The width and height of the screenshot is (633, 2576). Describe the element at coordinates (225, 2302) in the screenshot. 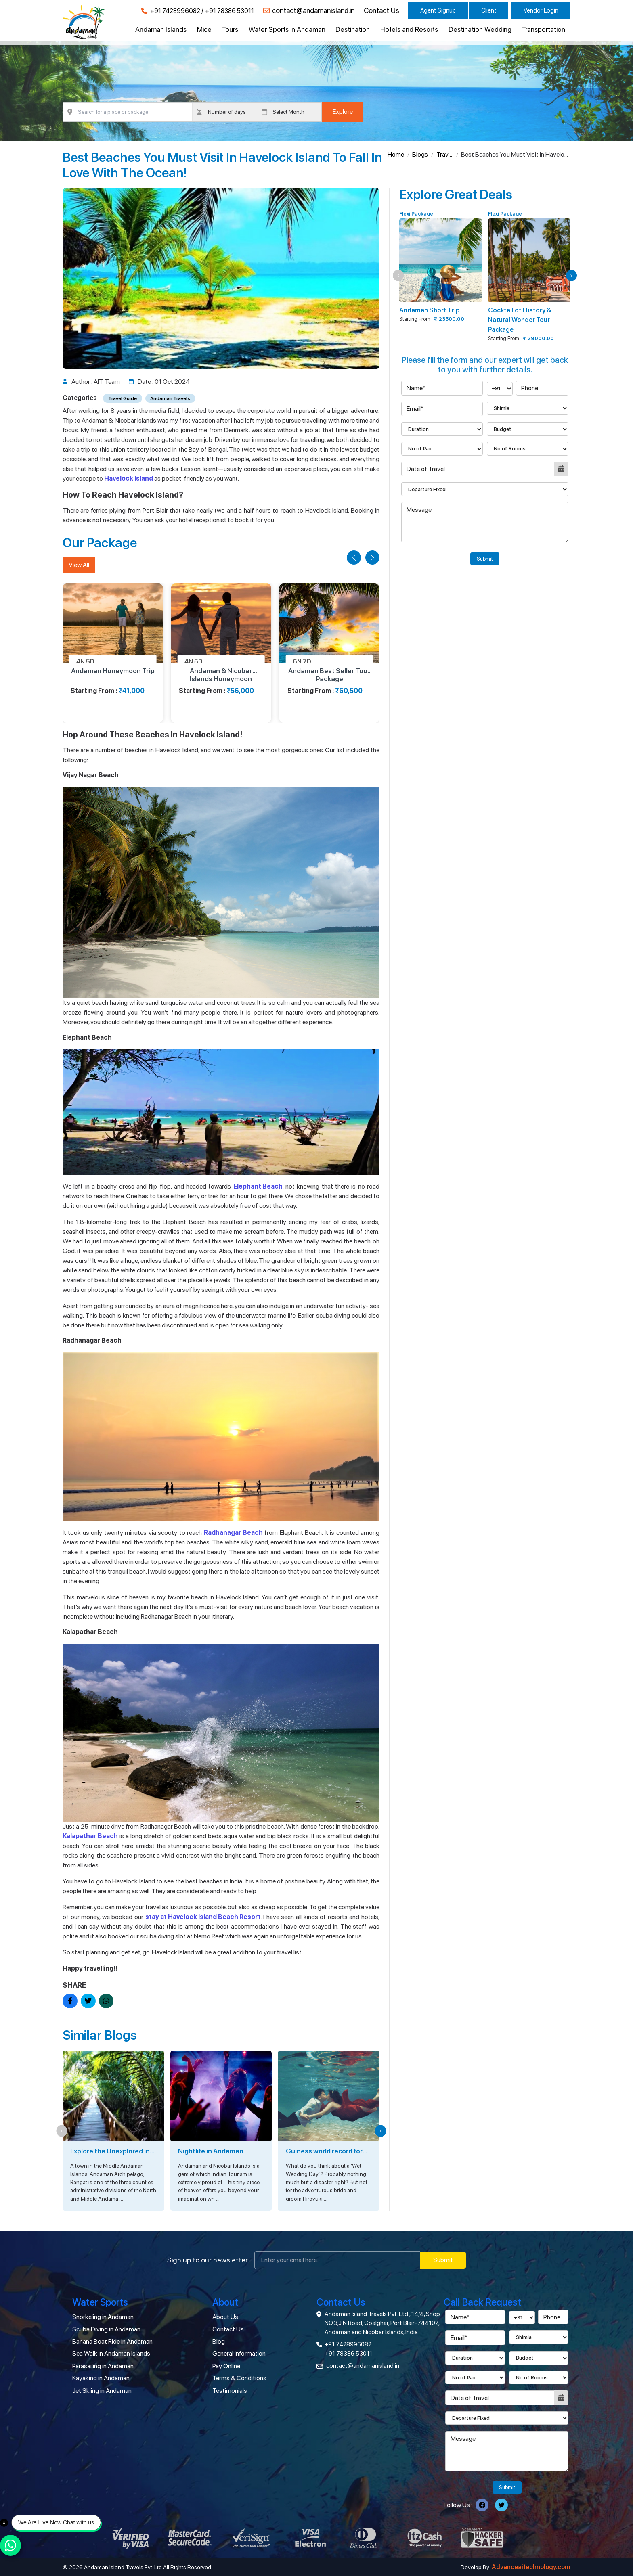

I see `About` at that location.